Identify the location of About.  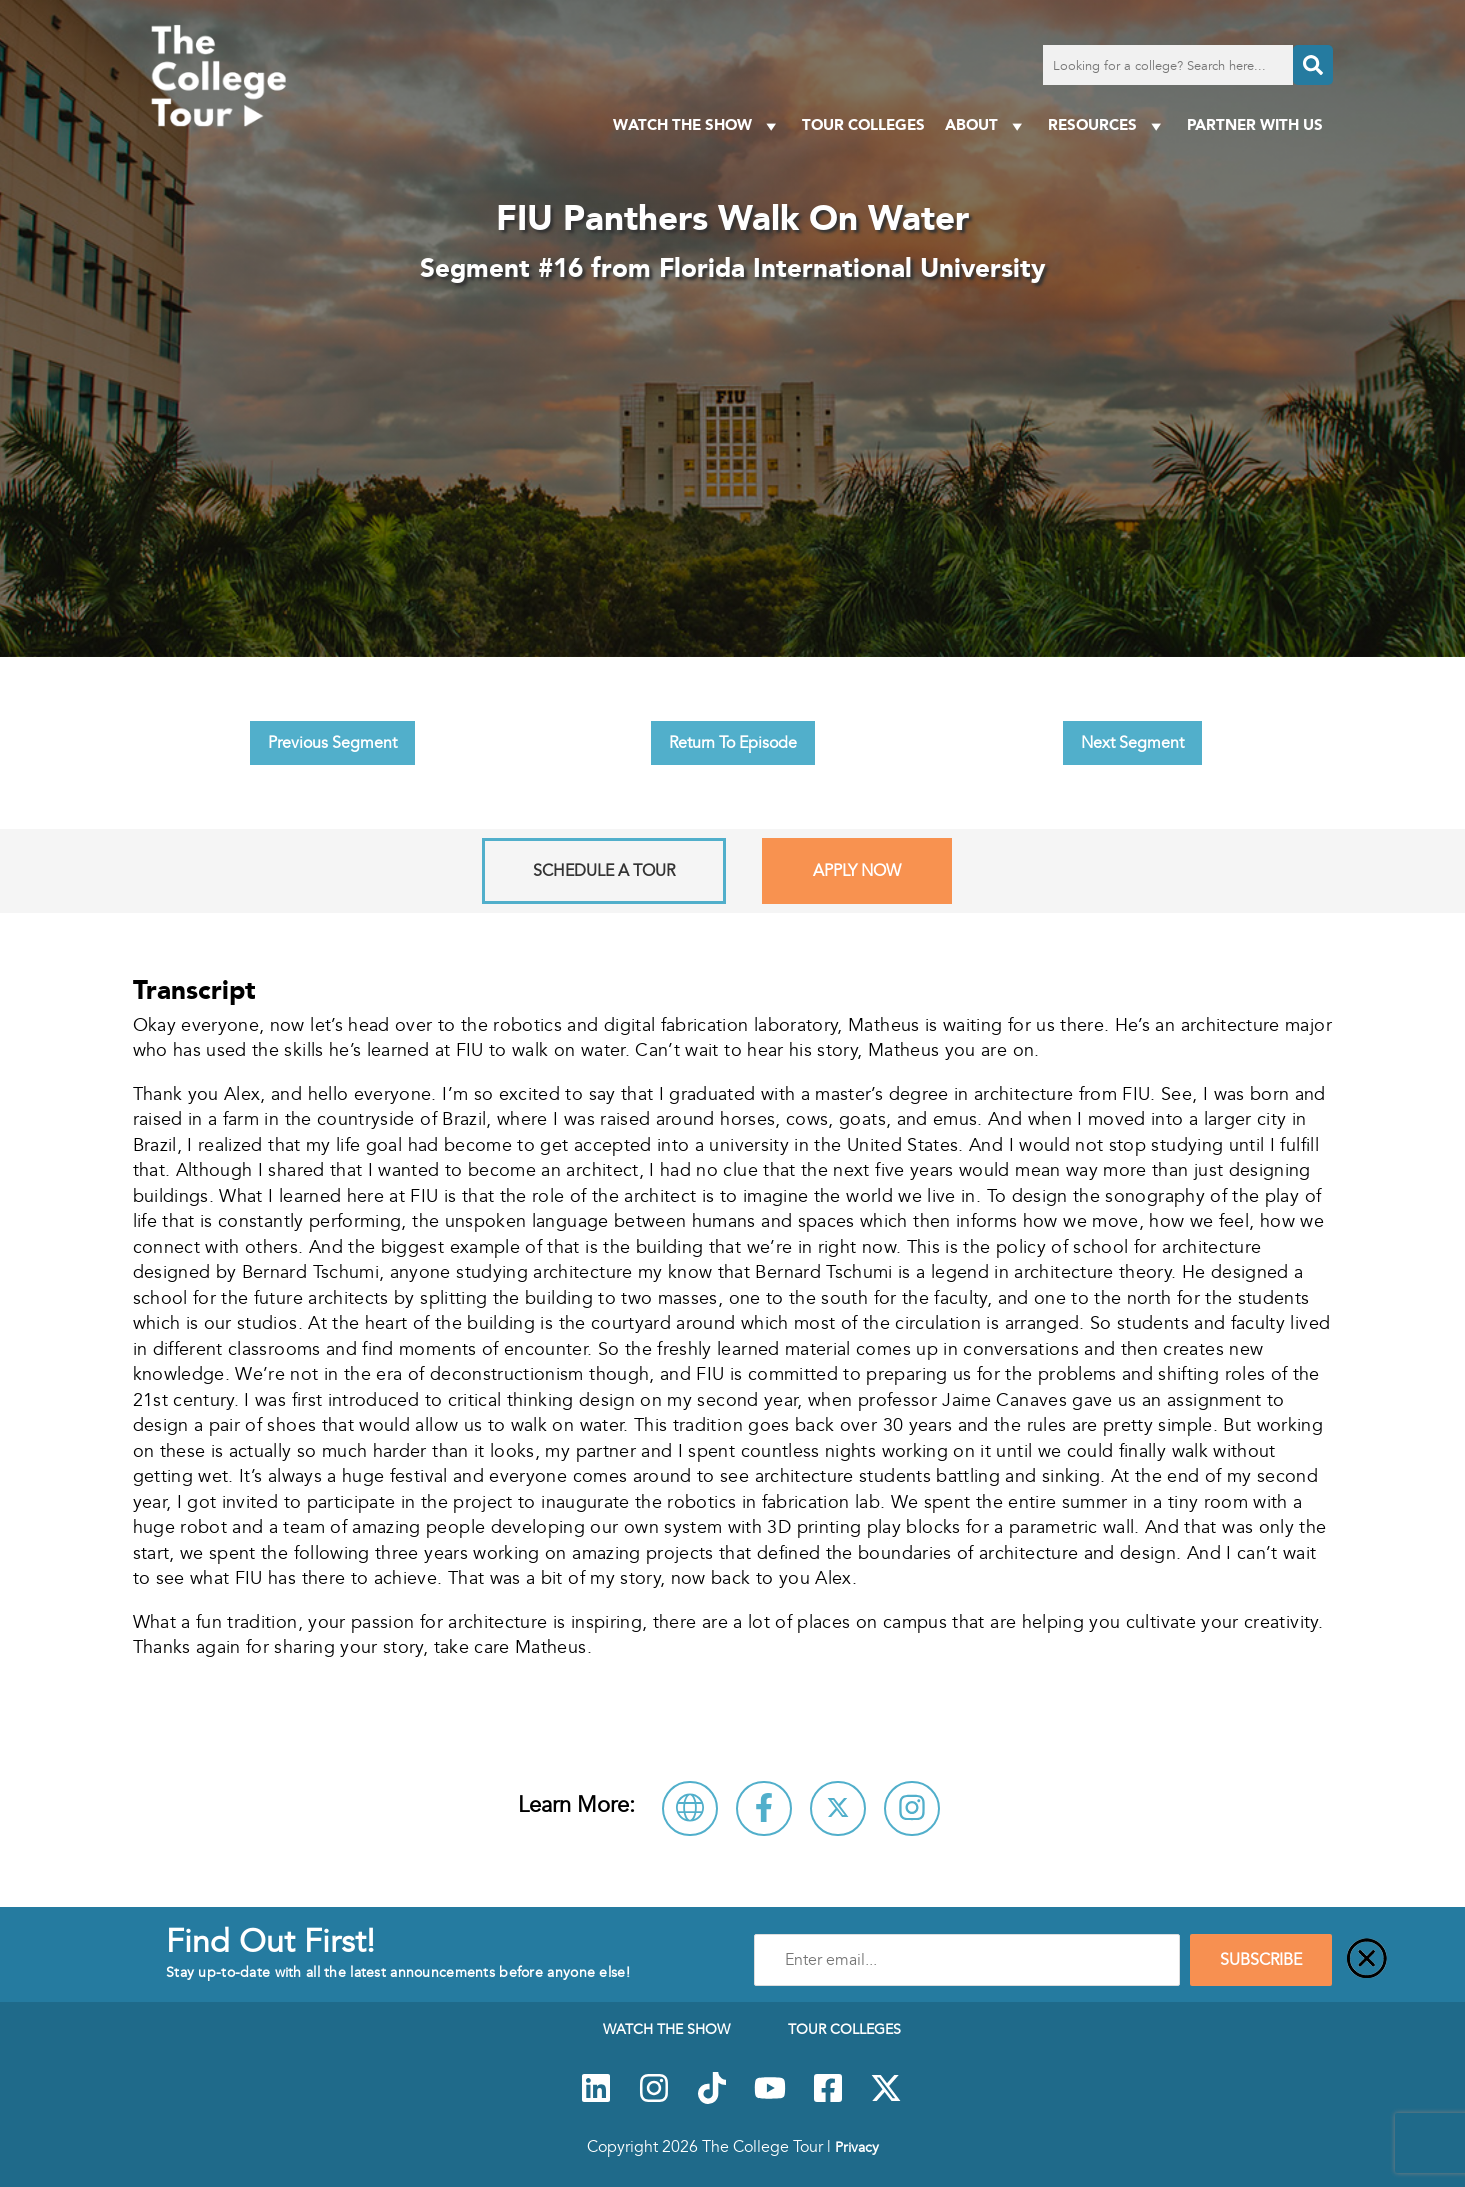
(986, 125).